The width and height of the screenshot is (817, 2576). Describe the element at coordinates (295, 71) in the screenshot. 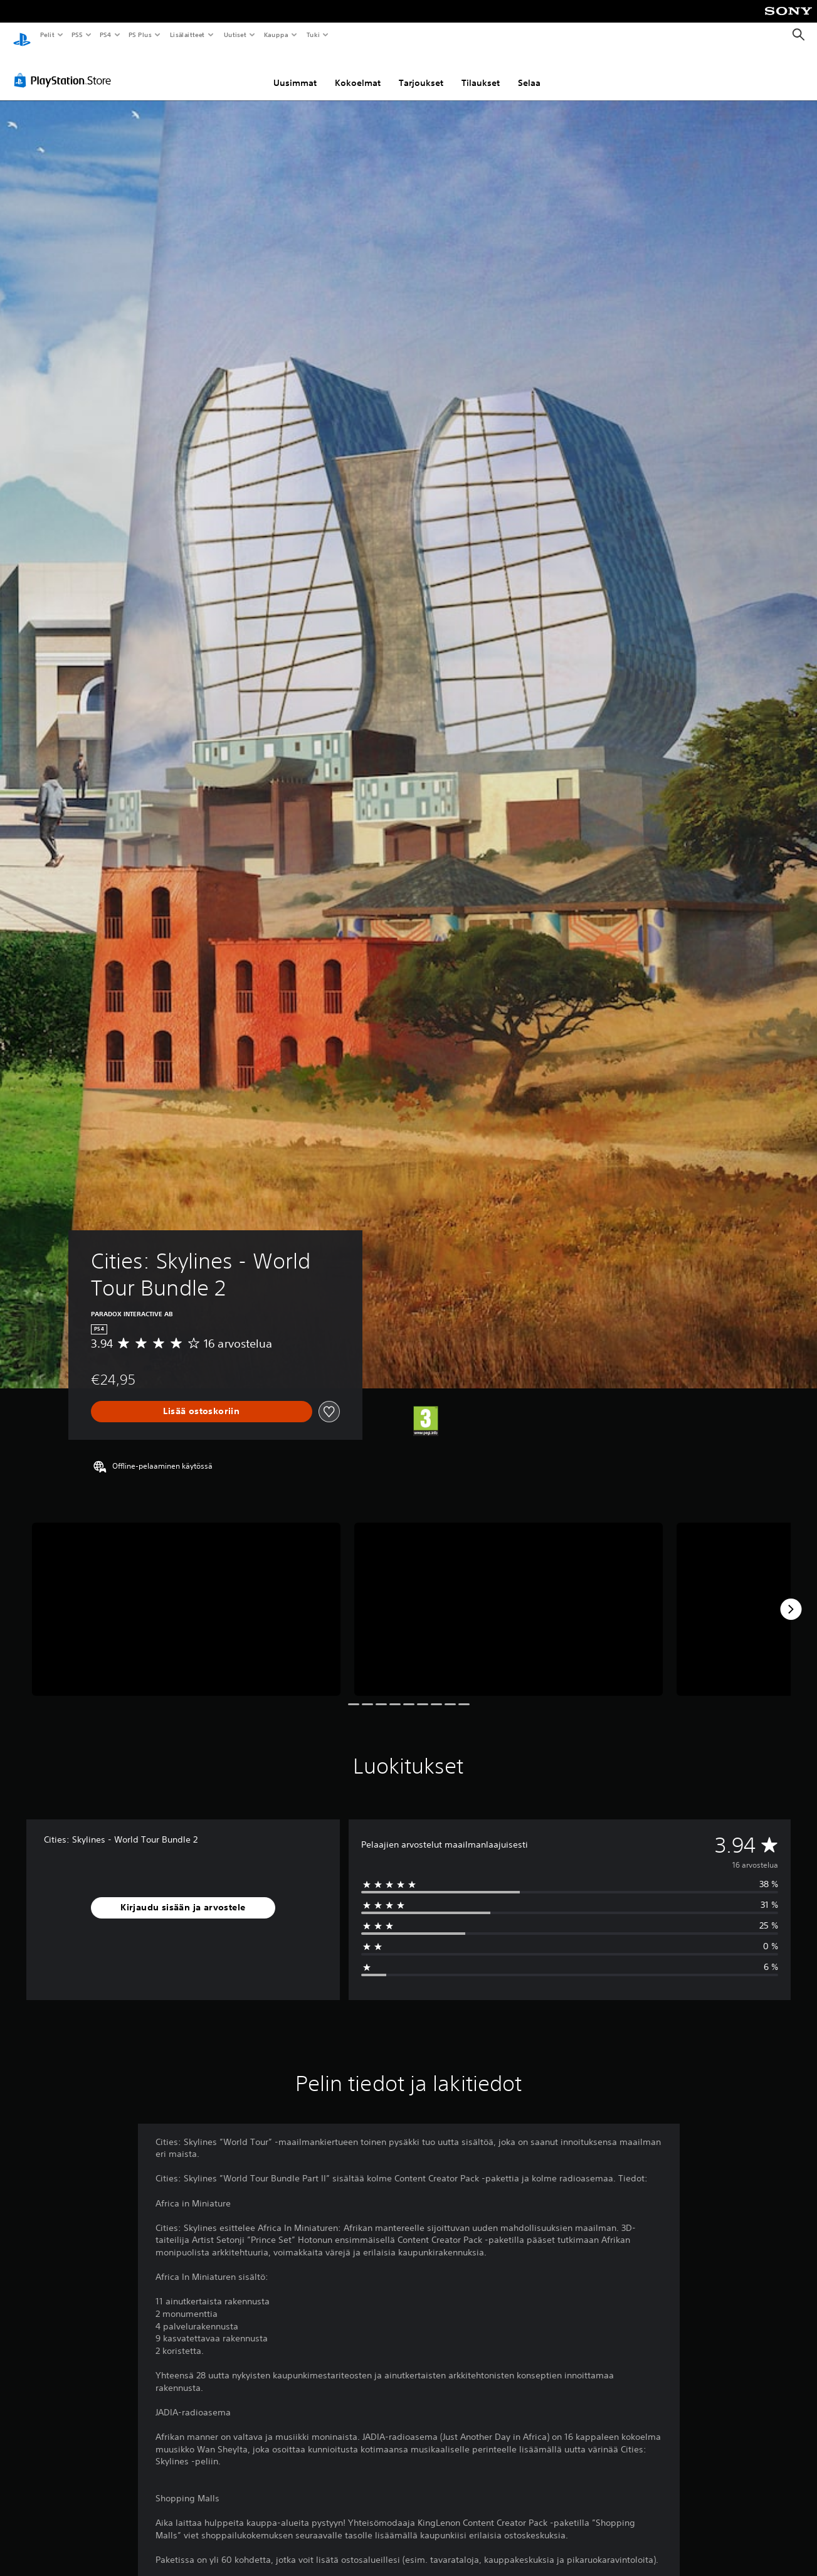

I see `Uusimmat` at that location.